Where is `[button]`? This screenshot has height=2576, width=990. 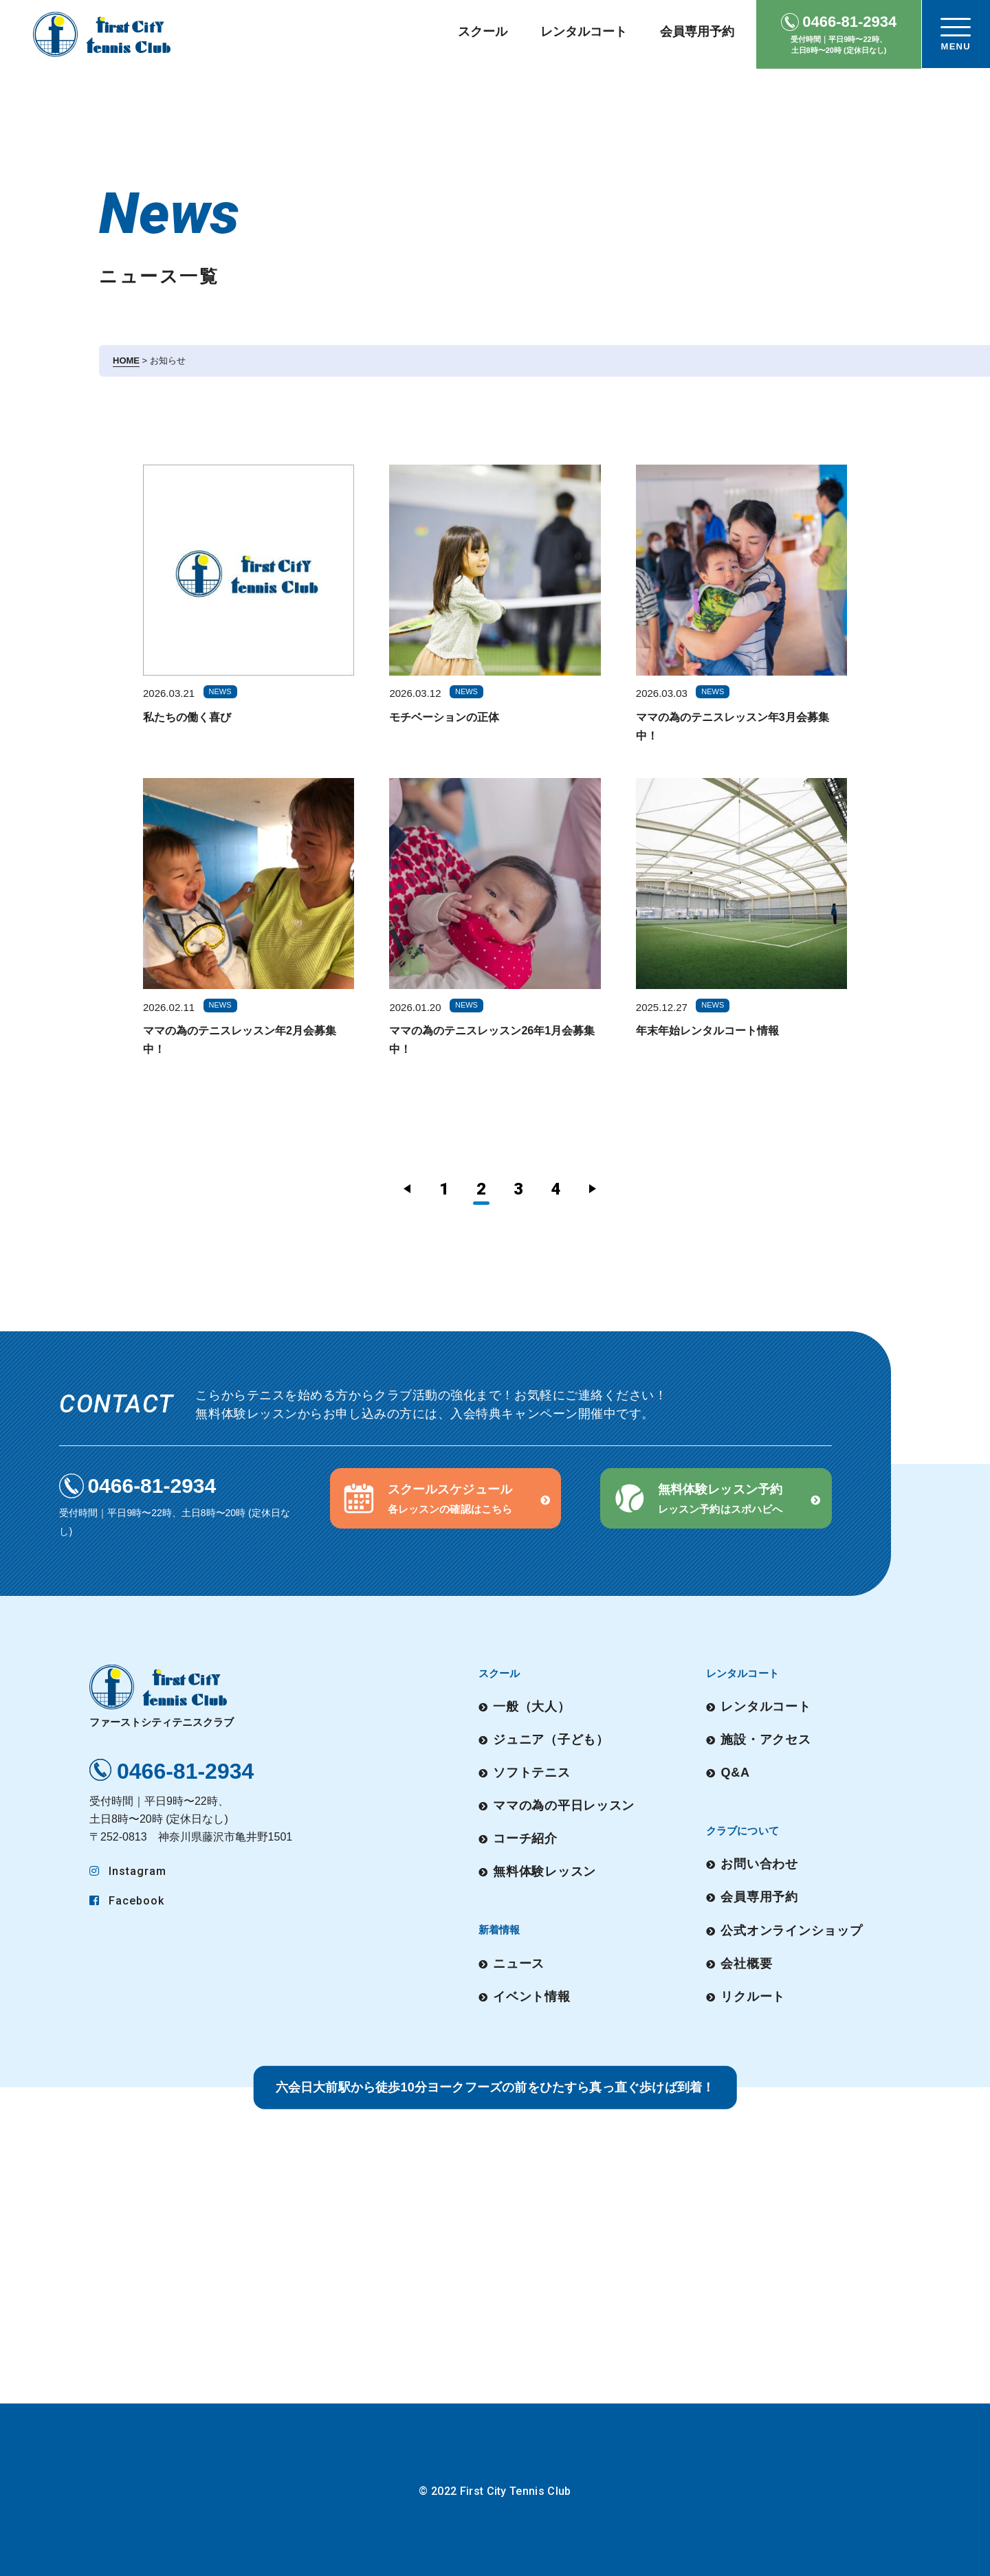
[button] is located at coordinates (446, 1498).